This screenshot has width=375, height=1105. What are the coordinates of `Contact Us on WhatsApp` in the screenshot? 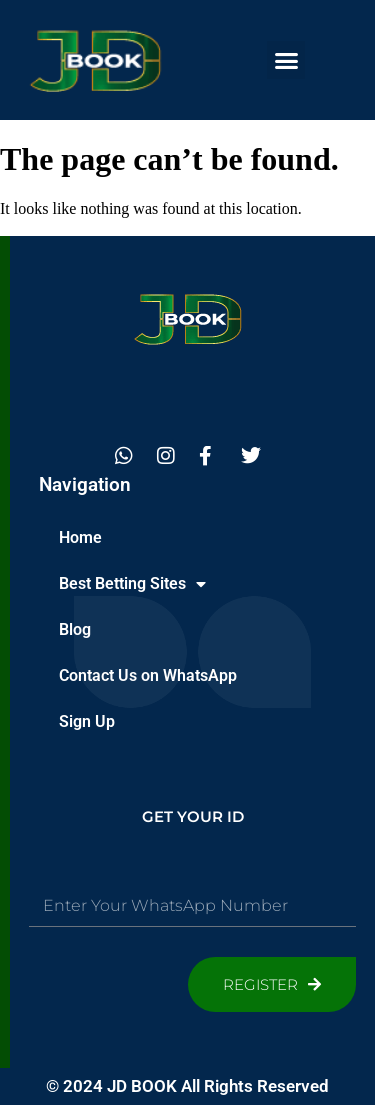 It's located at (148, 675).